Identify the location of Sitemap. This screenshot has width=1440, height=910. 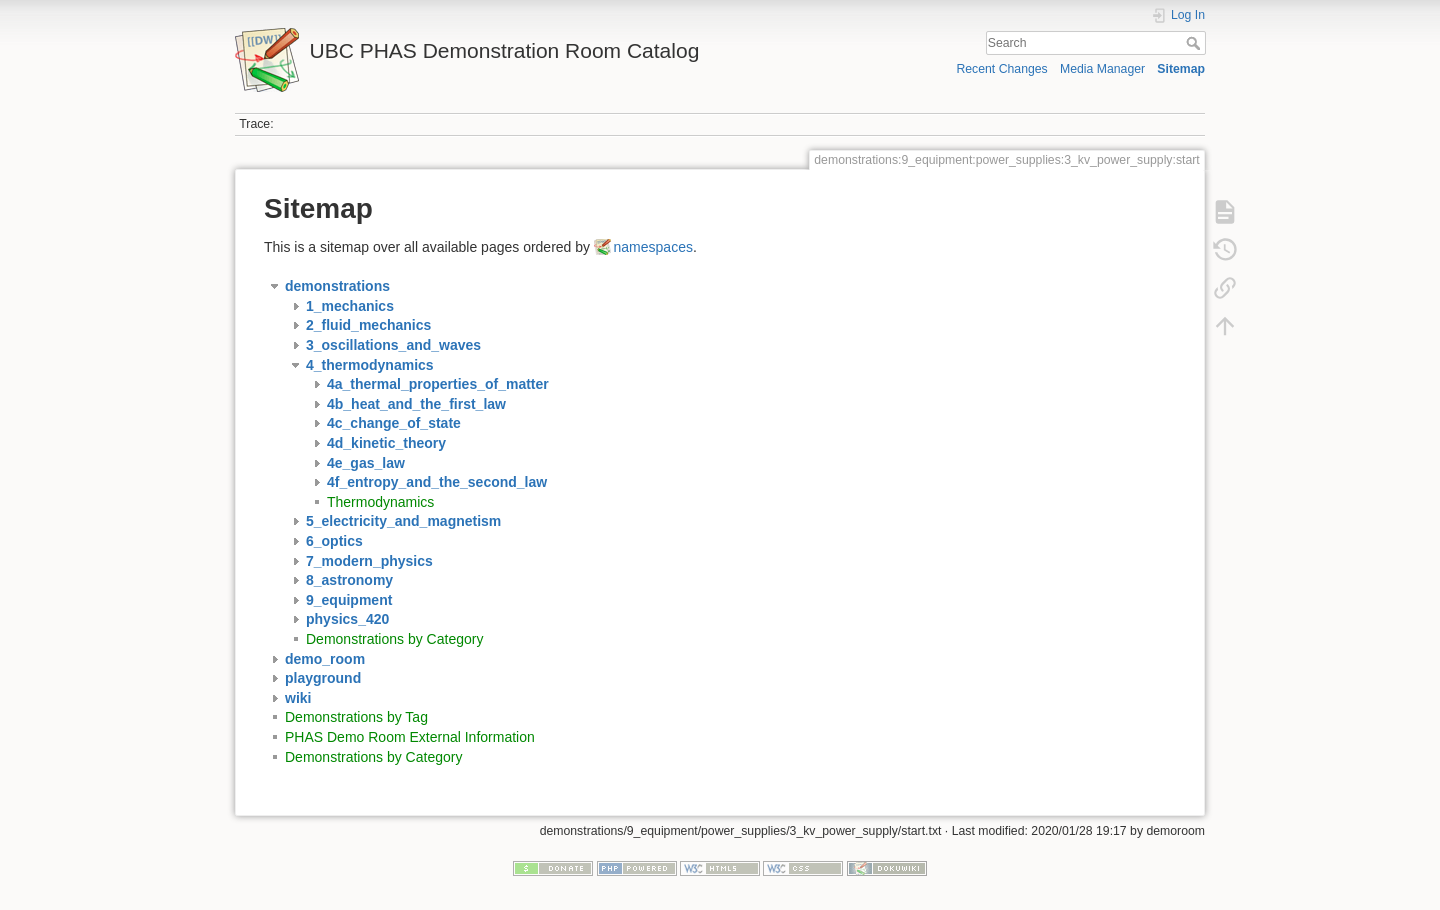
(1181, 69).